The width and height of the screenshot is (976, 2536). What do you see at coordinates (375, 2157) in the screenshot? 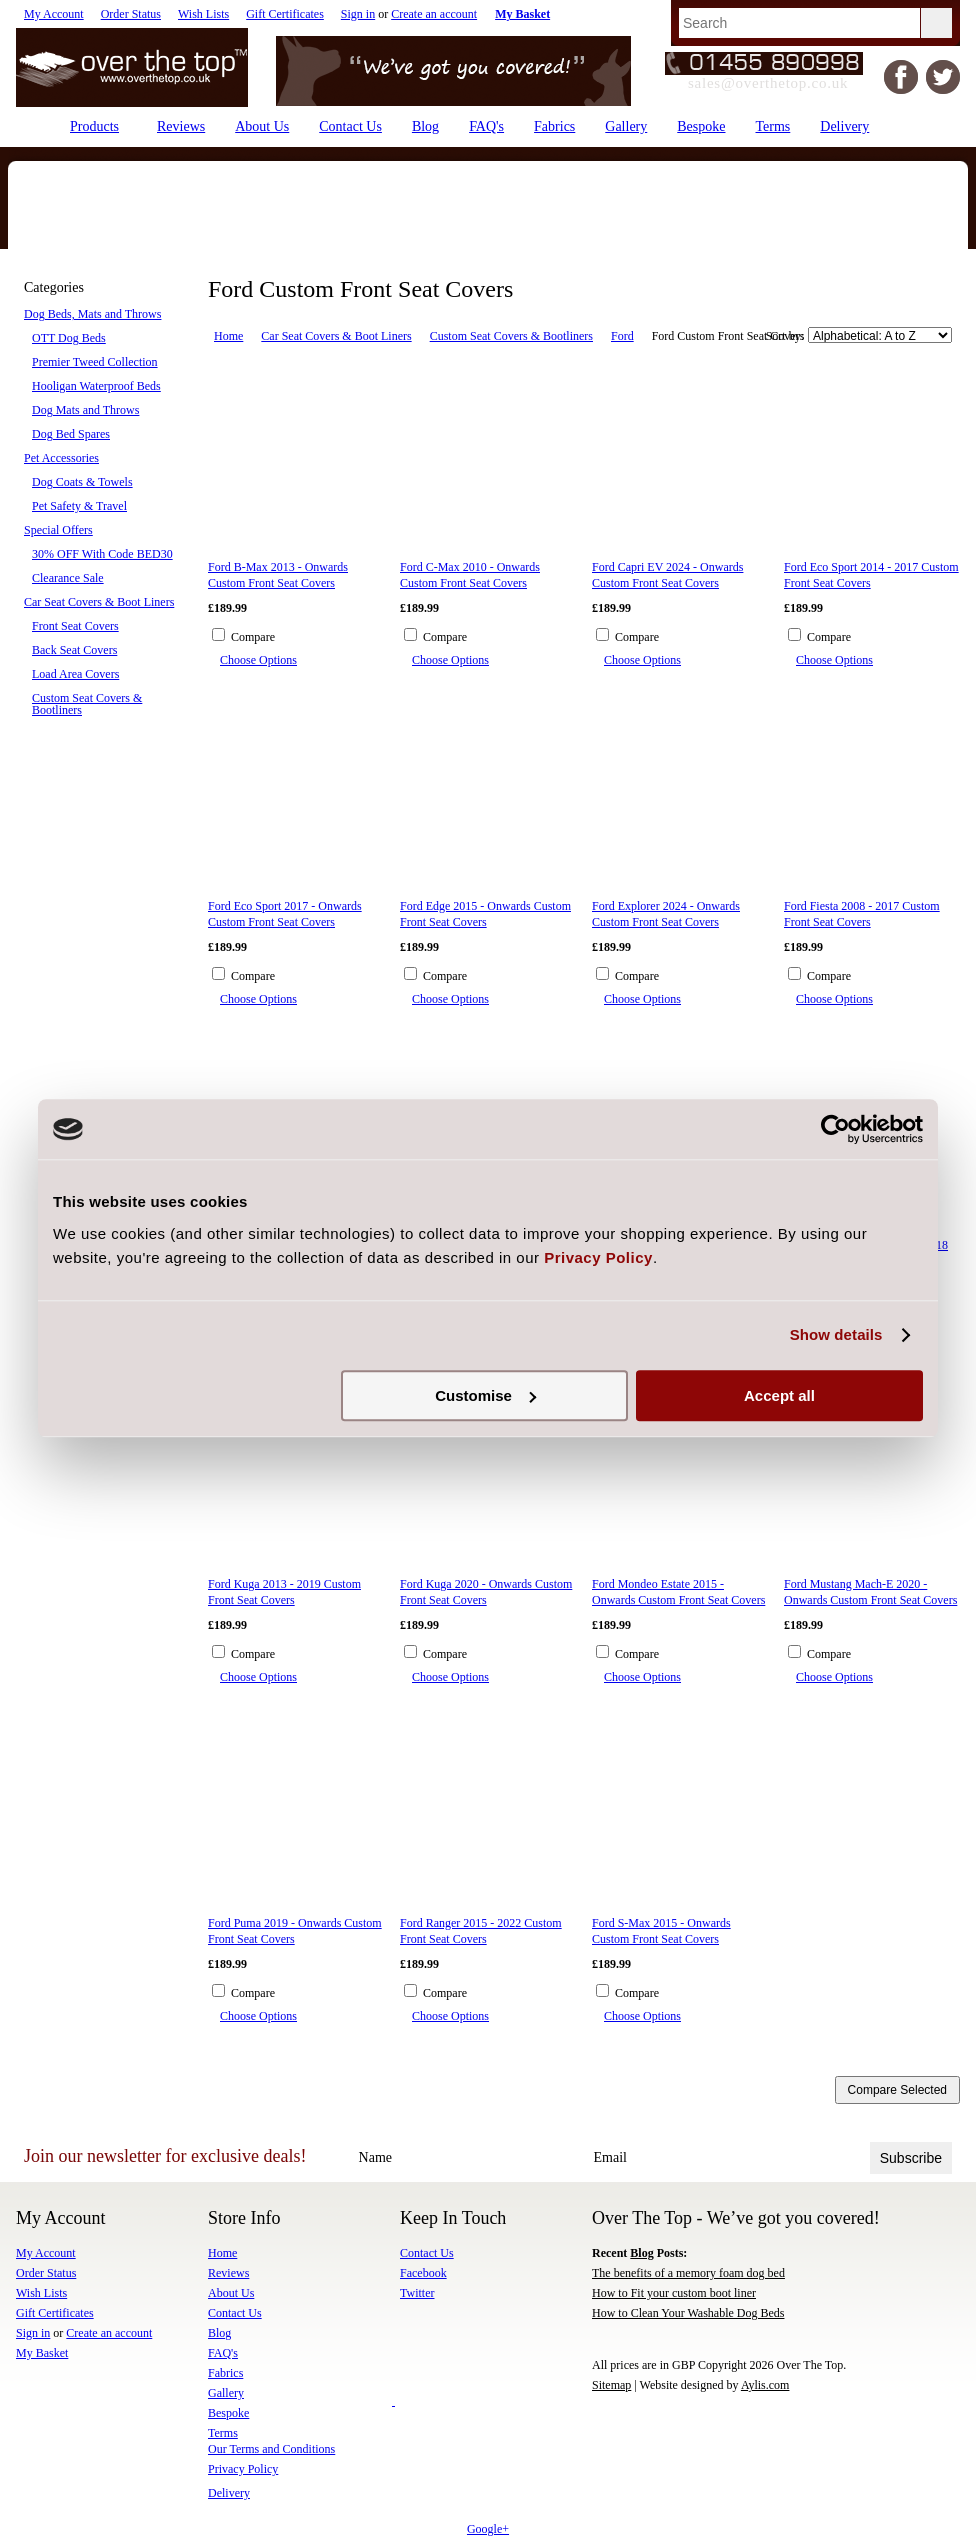
I see `Name` at bounding box center [375, 2157].